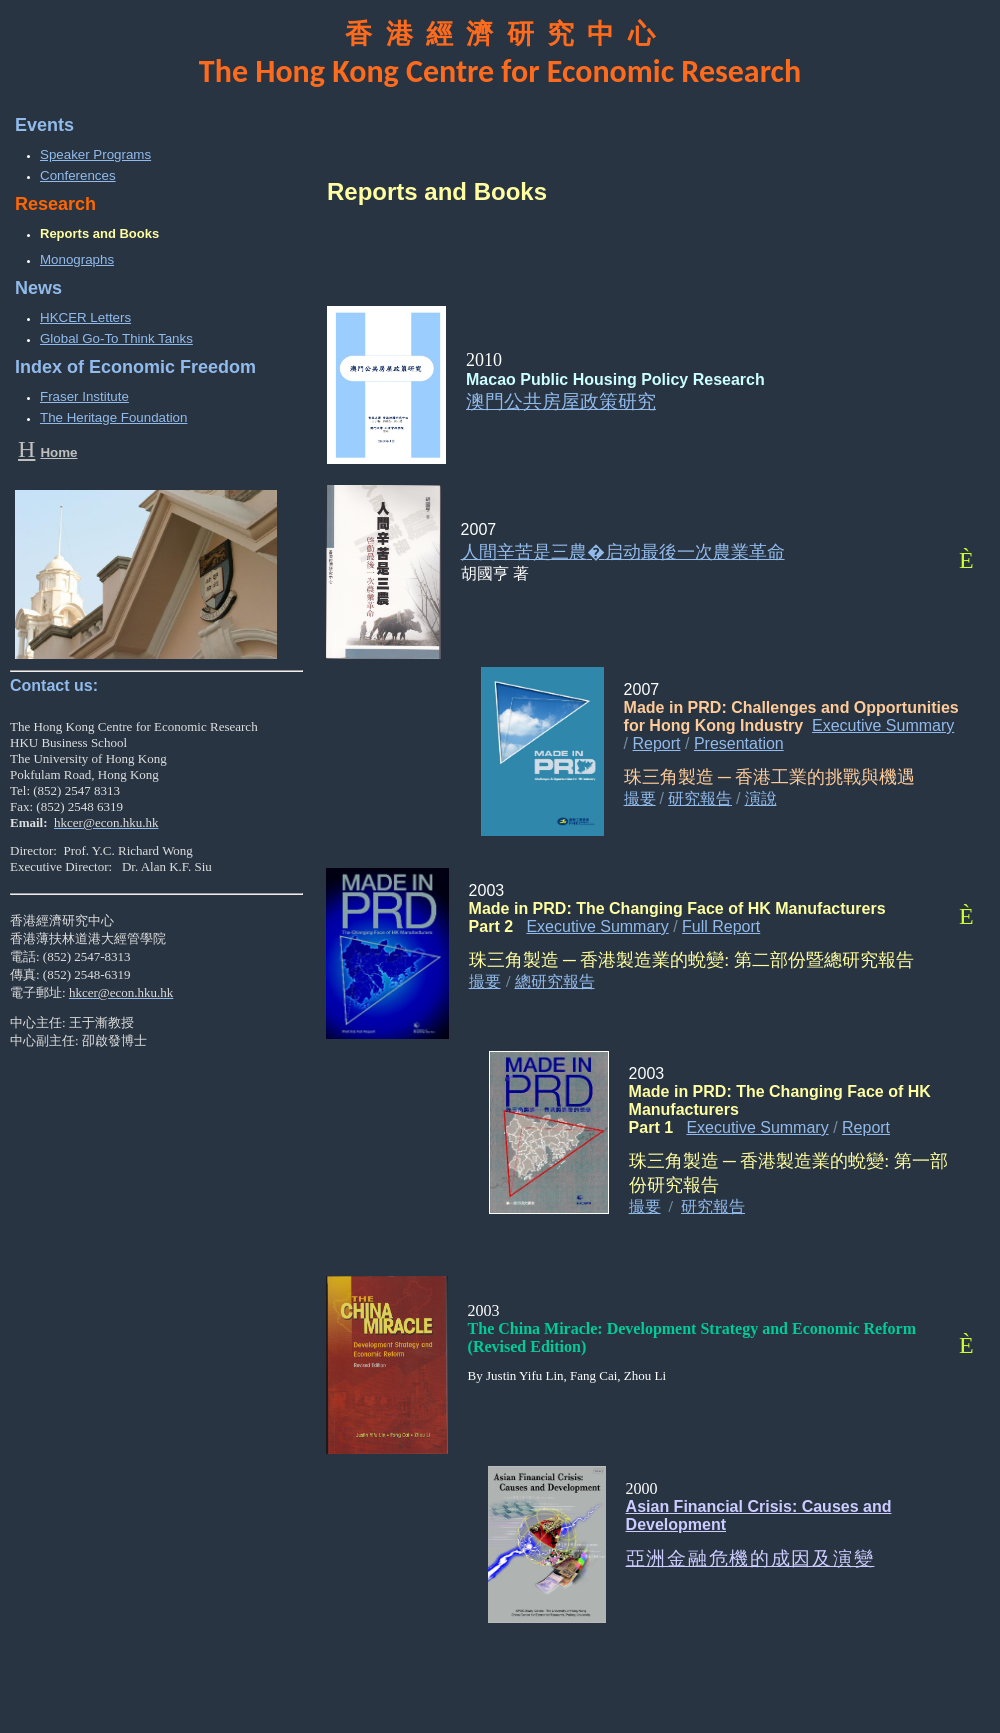 Image resolution: width=1000 pixels, height=1733 pixels. What do you see at coordinates (761, 798) in the screenshot?
I see `演說` at bounding box center [761, 798].